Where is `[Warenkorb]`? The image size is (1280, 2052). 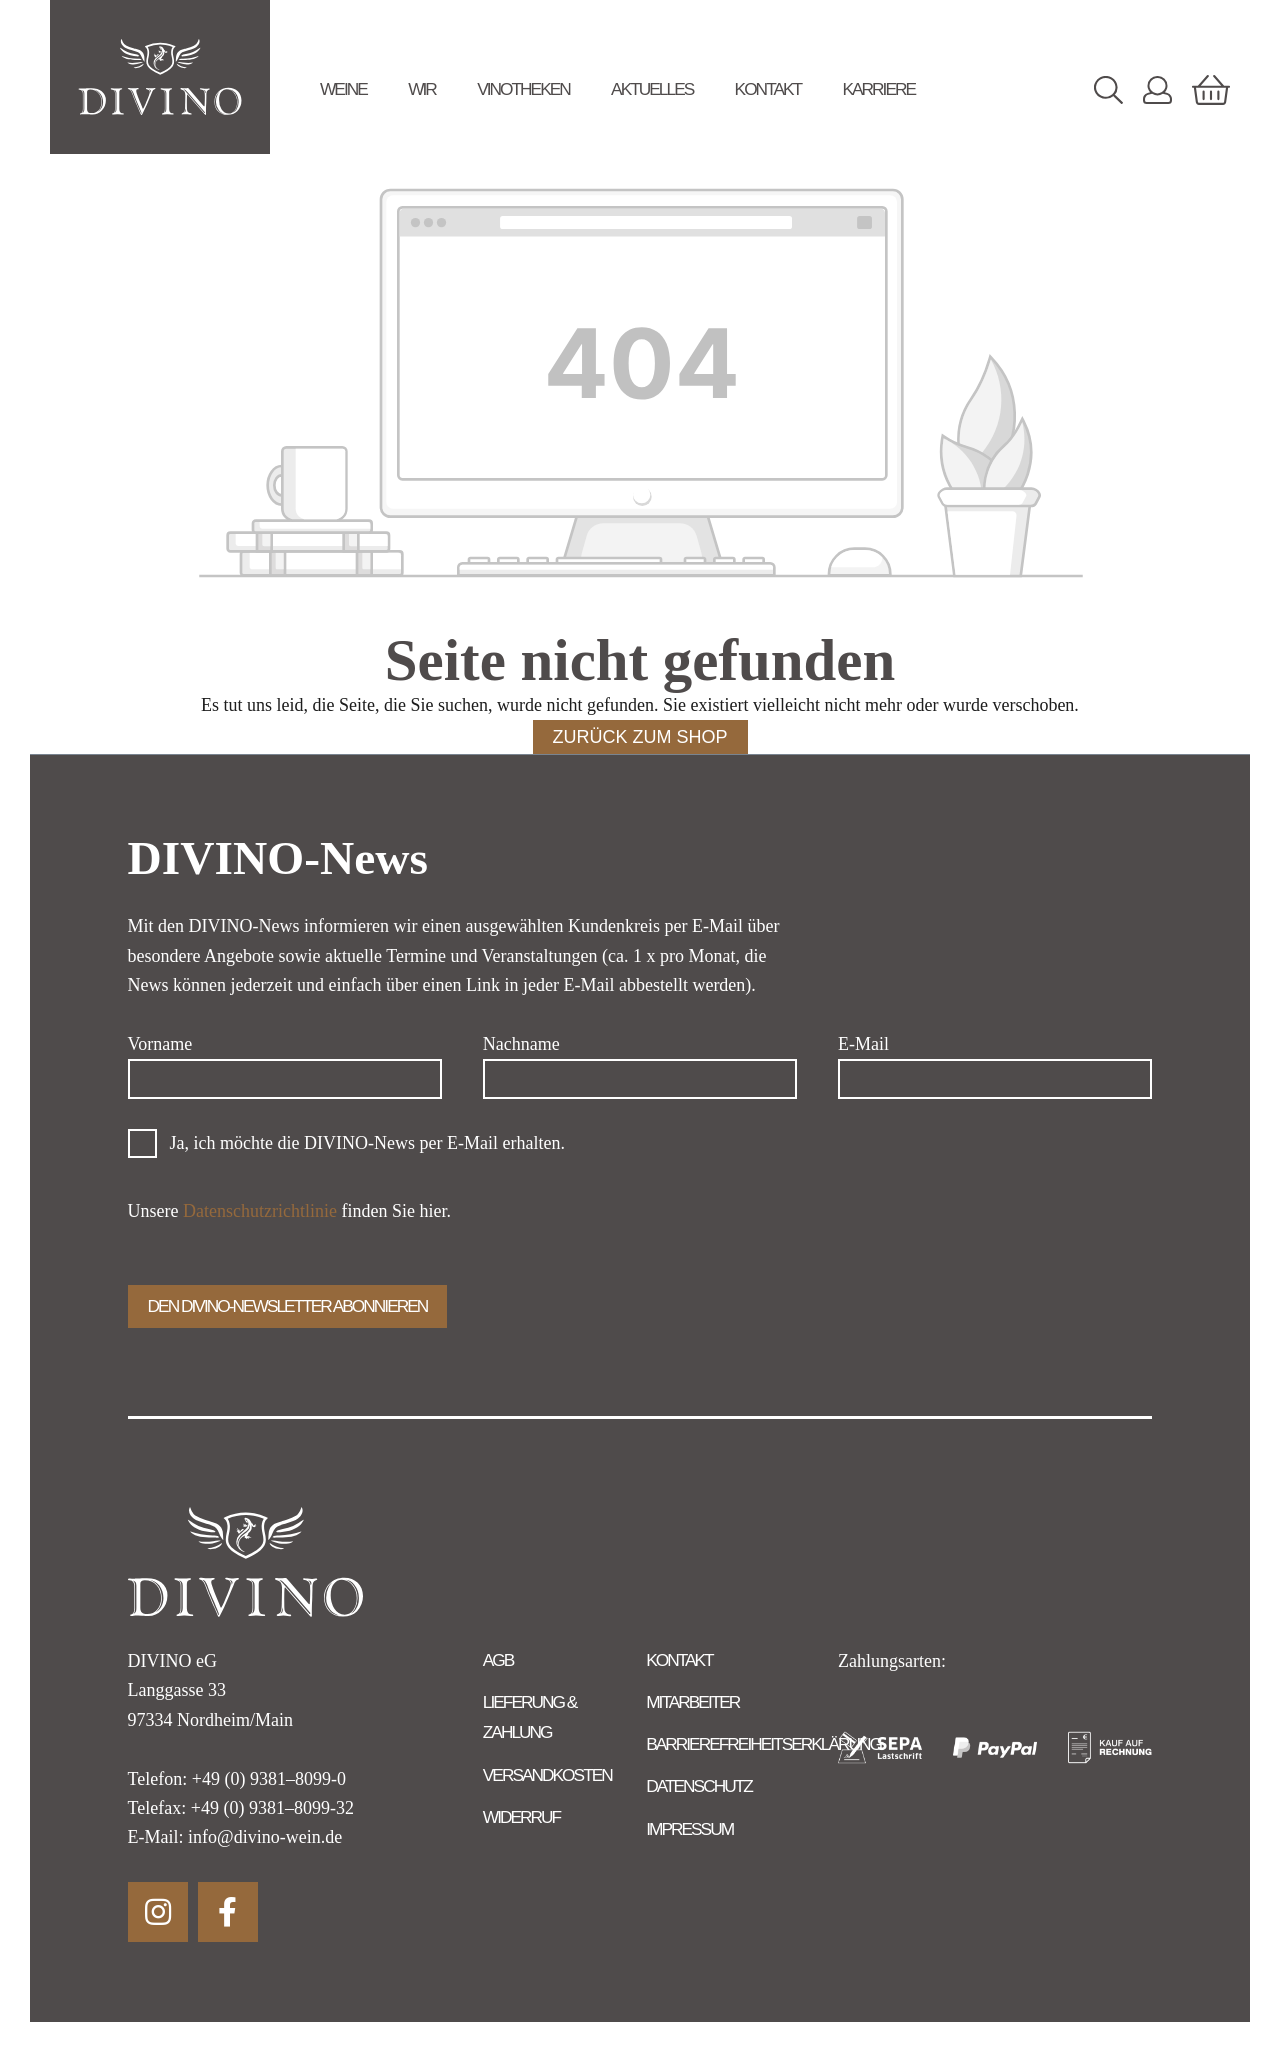 [Warenkorb] is located at coordinates (1211, 89).